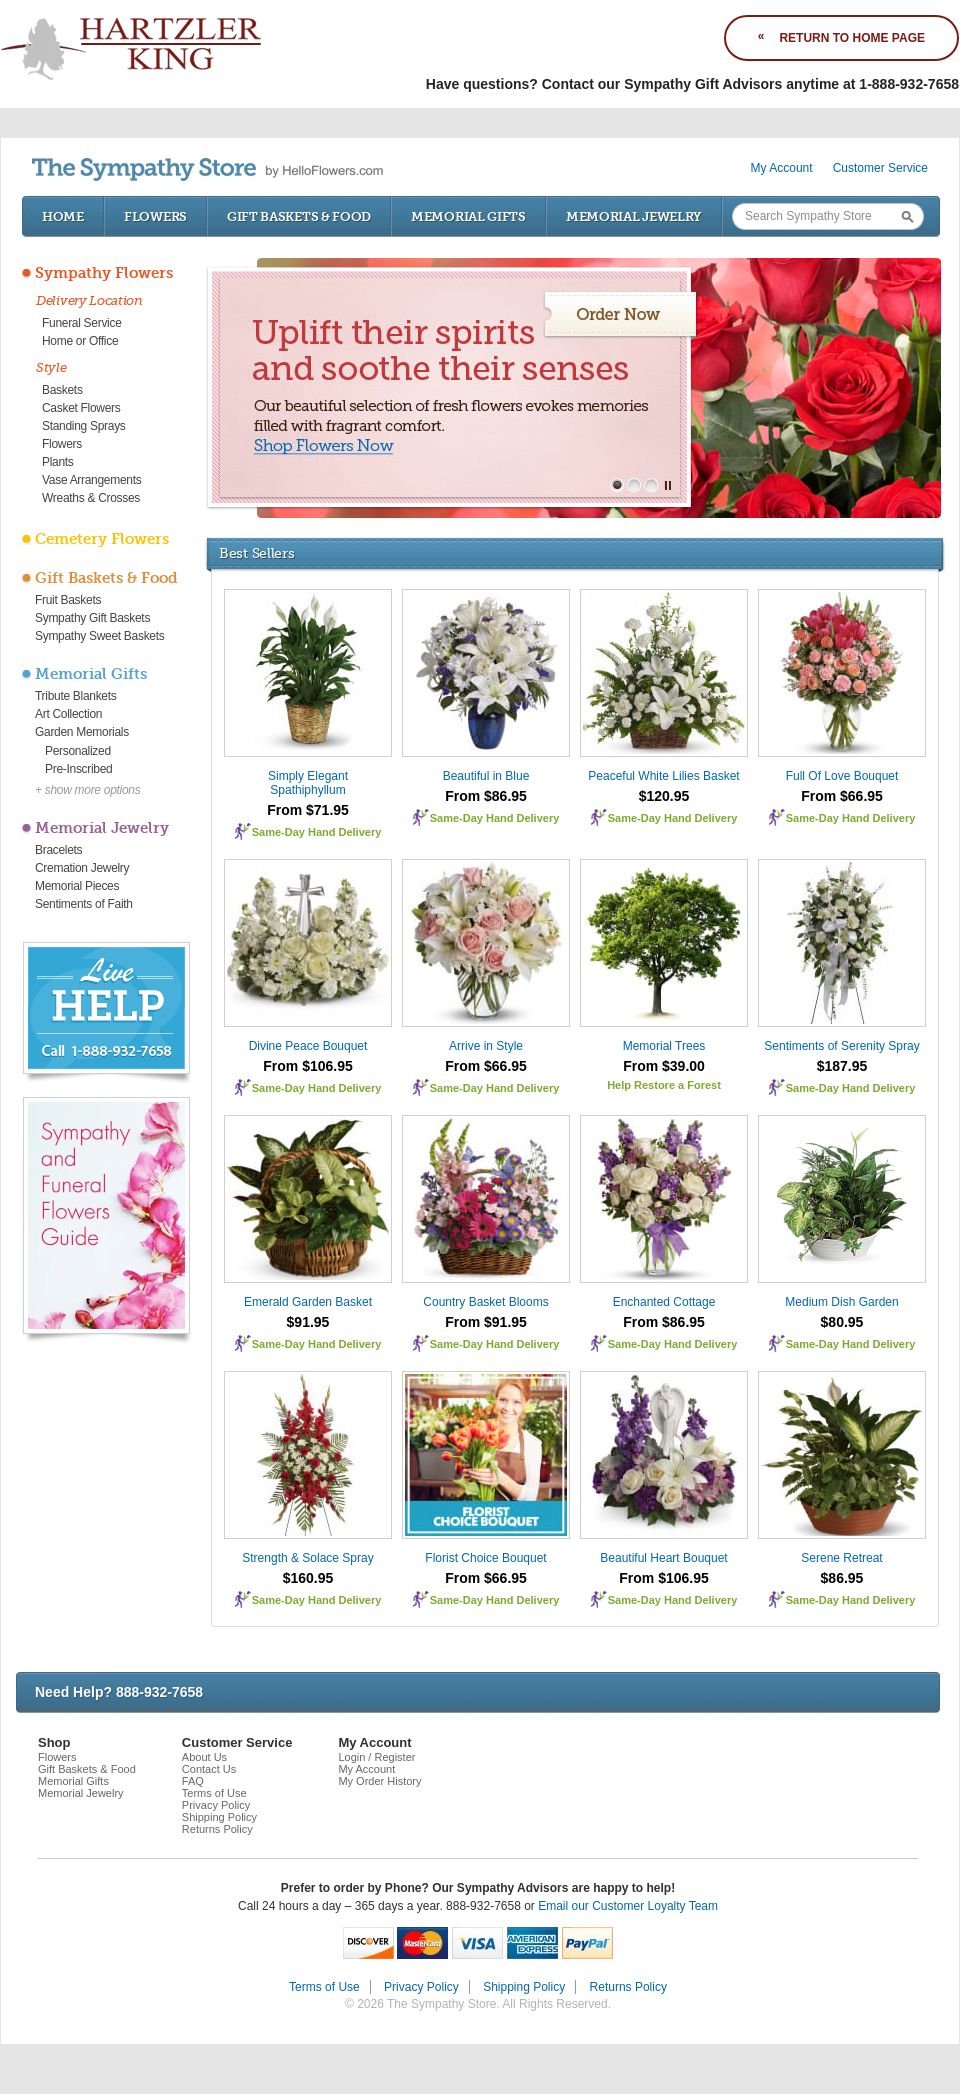 This screenshot has height=2094, width=960. I want to click on Wreaths & Crosses, so click(91, 498).